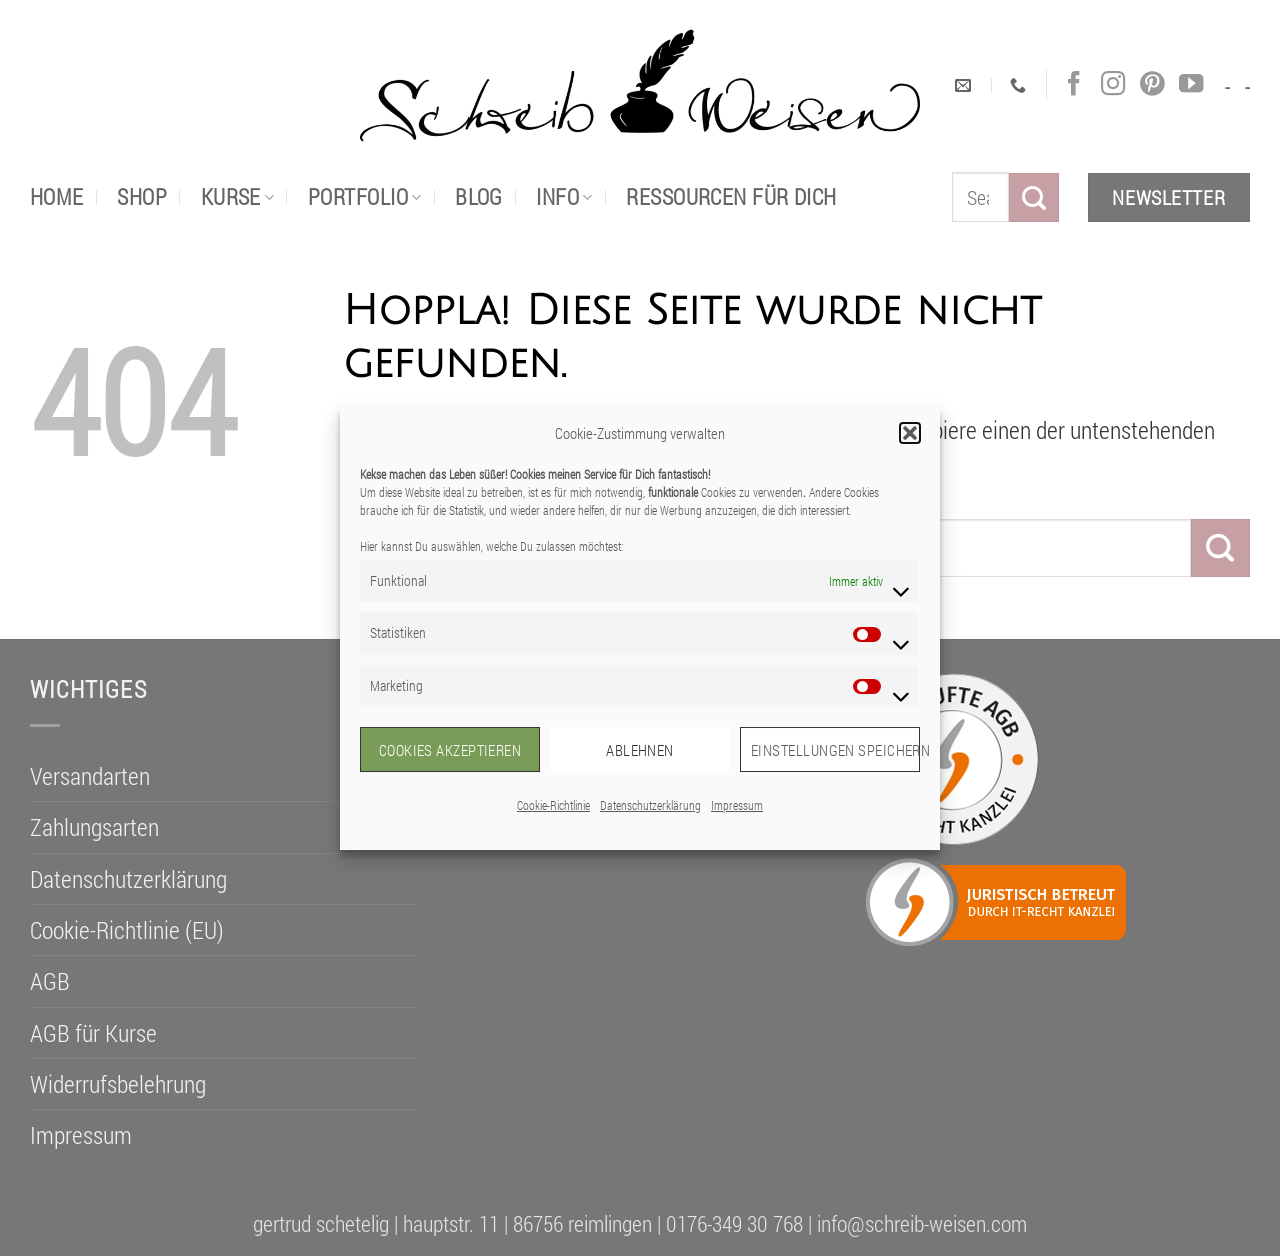 The height and width of the screenshot is (1256, 1280). What do you see at coordinates (1034, 197) in the screenshot?
I see `[Übermitteln]` at bounding box center [1034, 197].